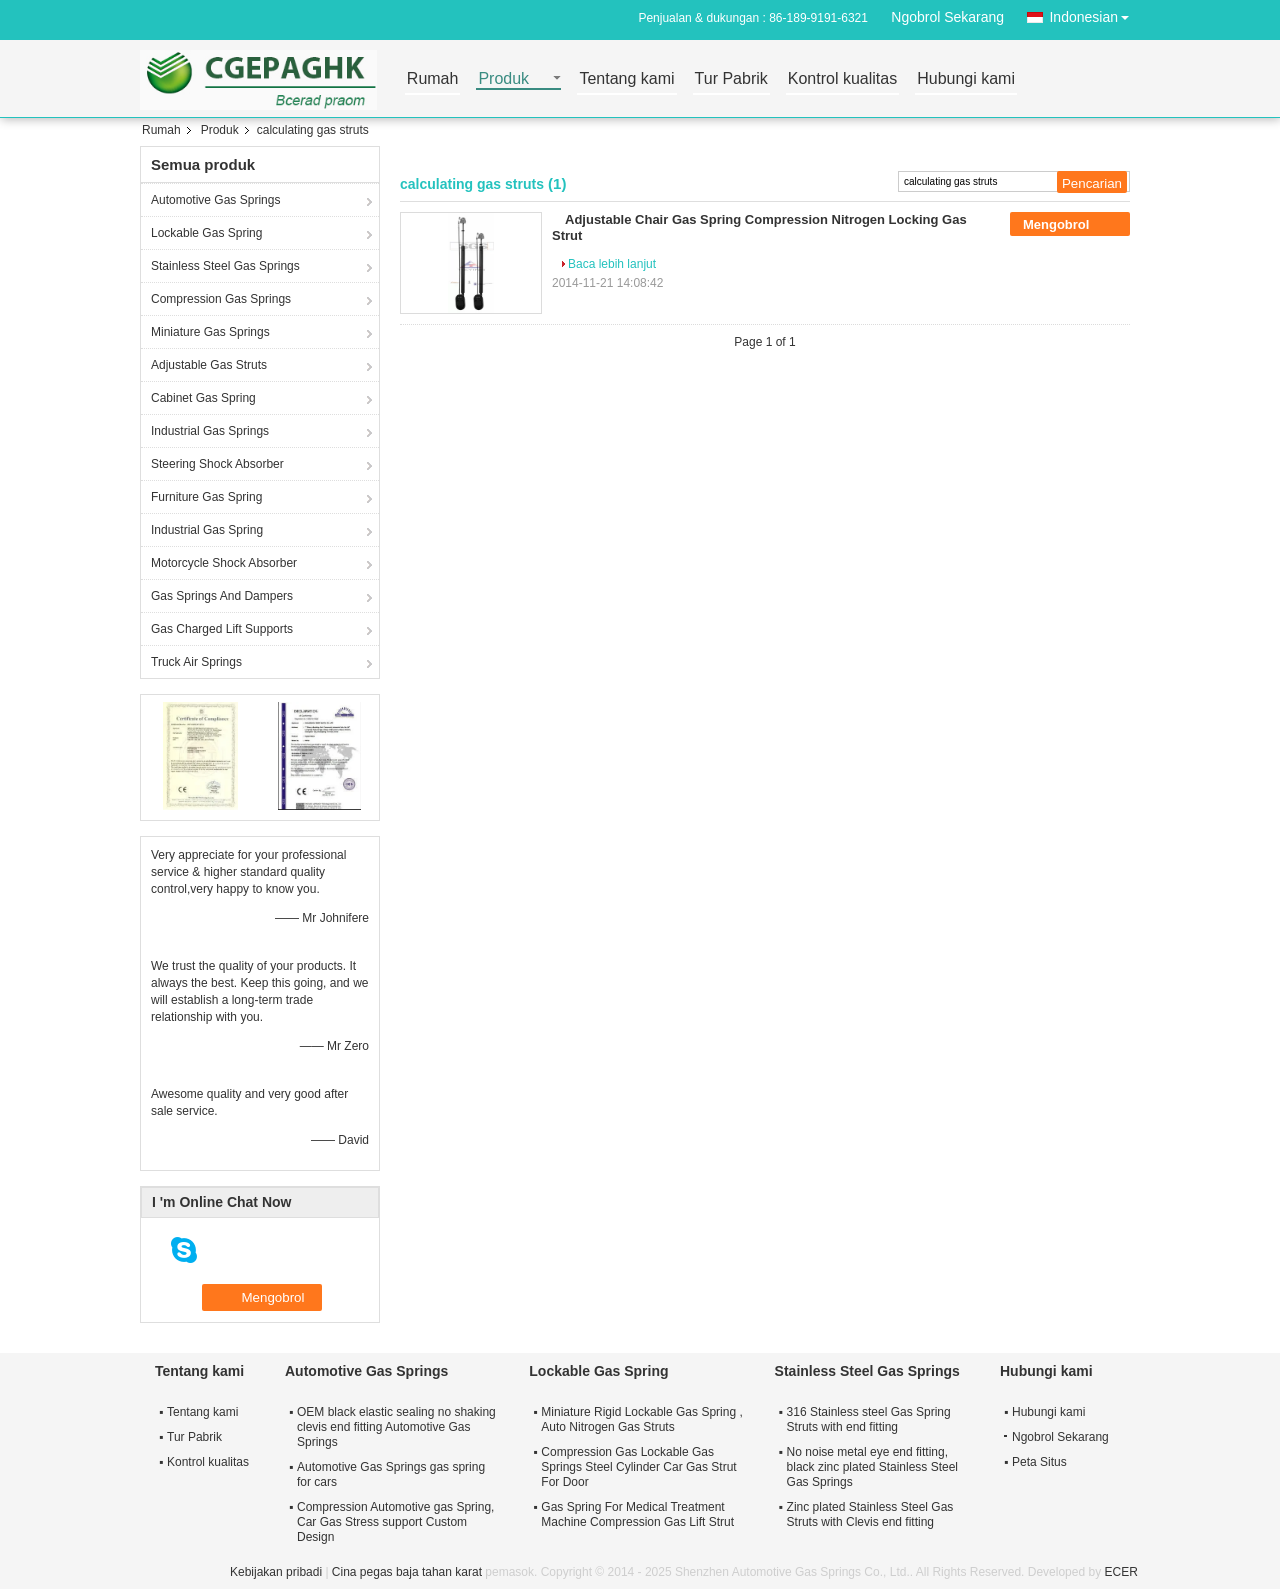  Describe the element at coordinates (221, 299) in the screenshot. I see `Compression Gas Springs` at that location.